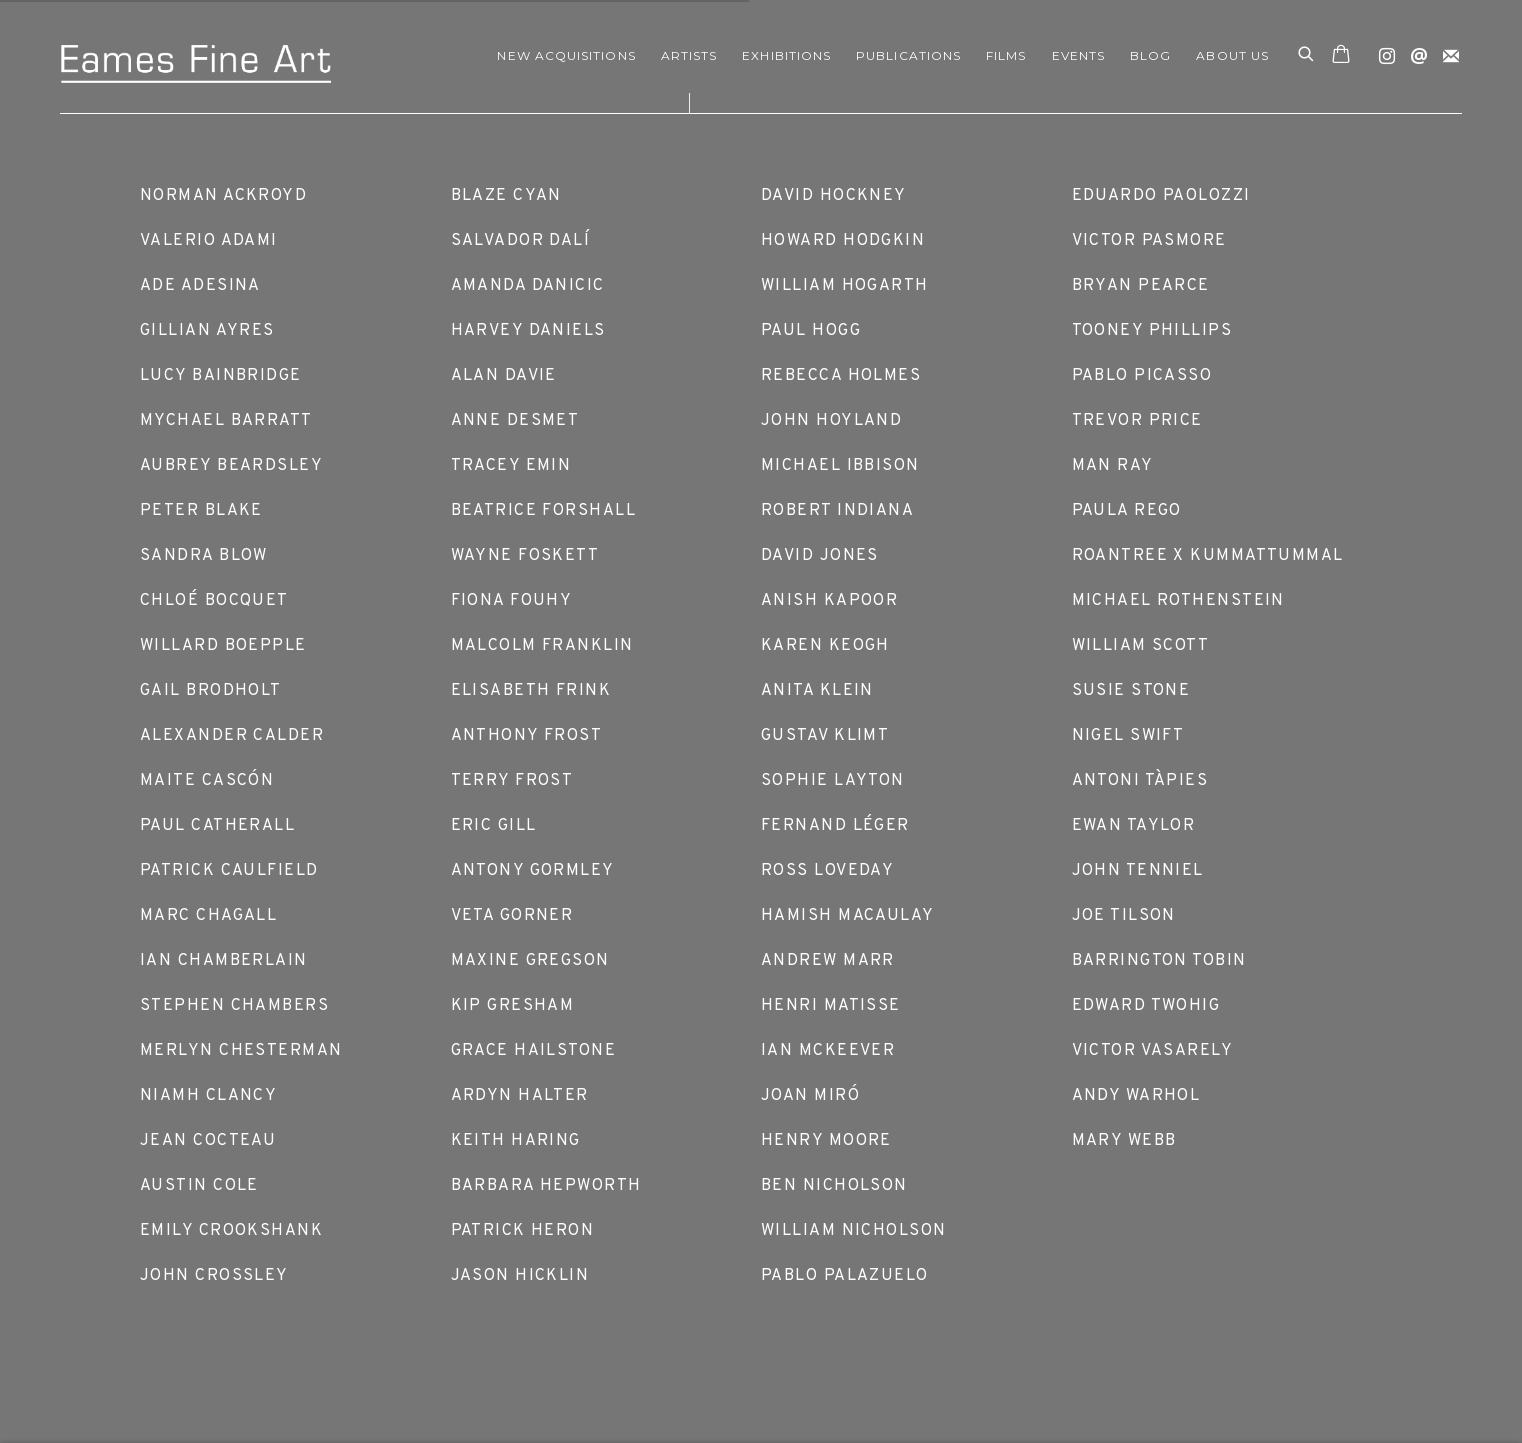  What do you see at coordinates (1382, 52) in the screenshot?
I see `Instagram [Instagram, opens in a new tab. (Link goes to a different website and opens in a new window).]` at bounding box center [1382, 52].